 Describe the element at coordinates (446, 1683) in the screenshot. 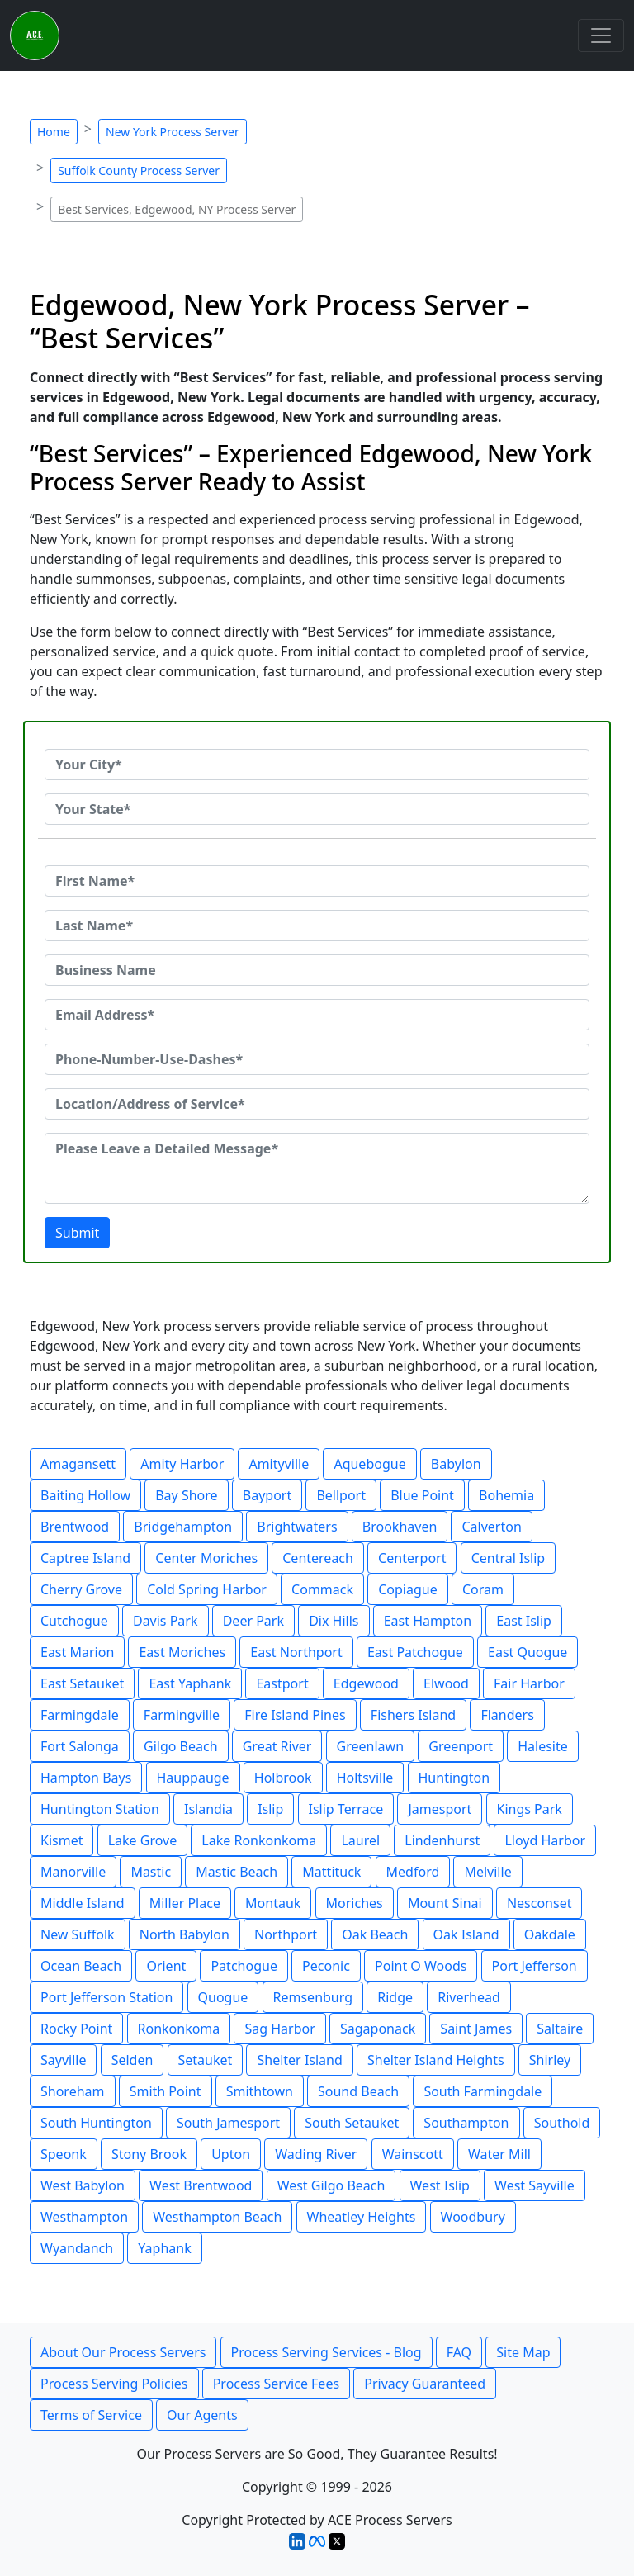

I see `Elwood` at that location.